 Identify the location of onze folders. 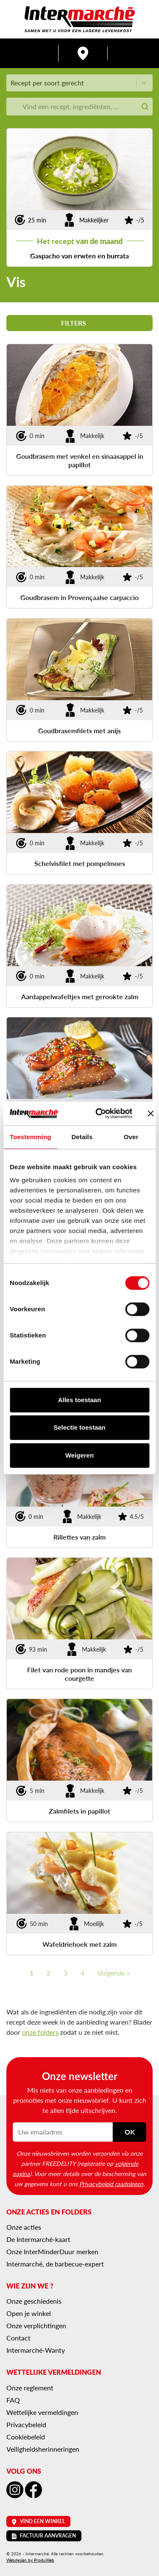
(40, 2032).